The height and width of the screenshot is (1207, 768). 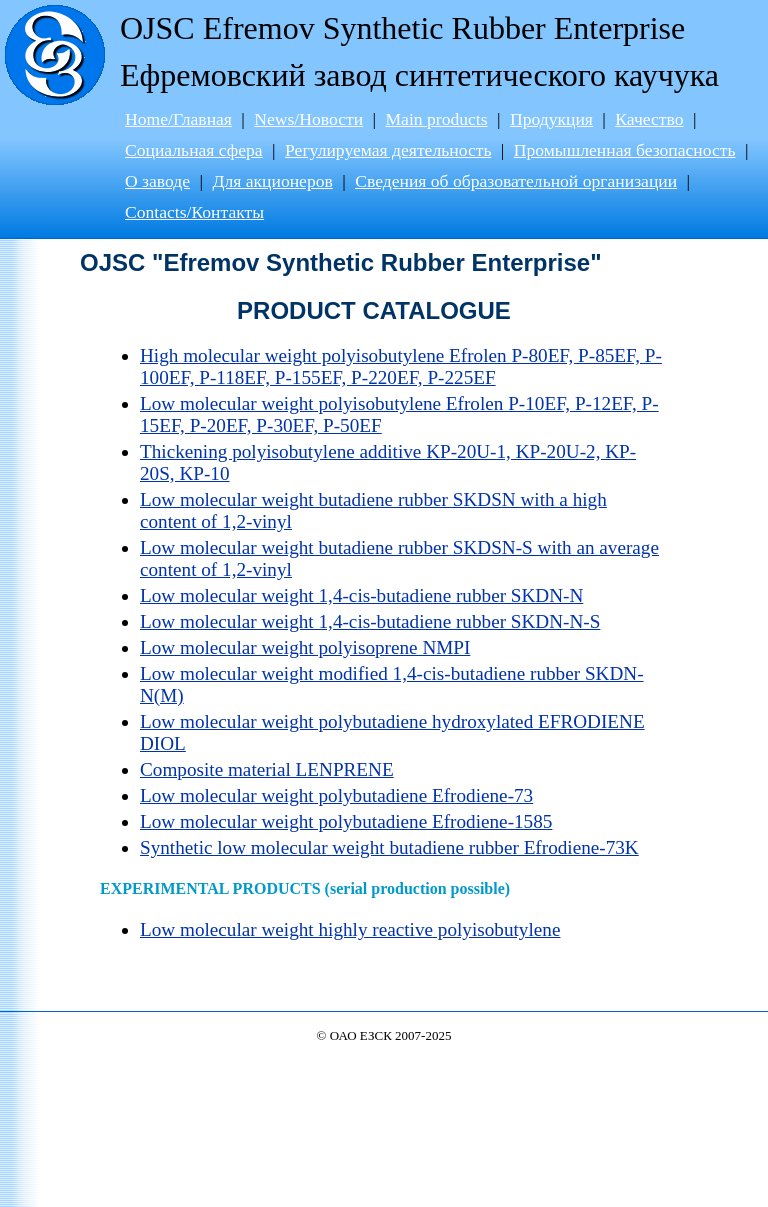 What do you see at coordinates (194, 150) in the screenshot?
I see `Социальная сфера` at bounding box center [194, 150].